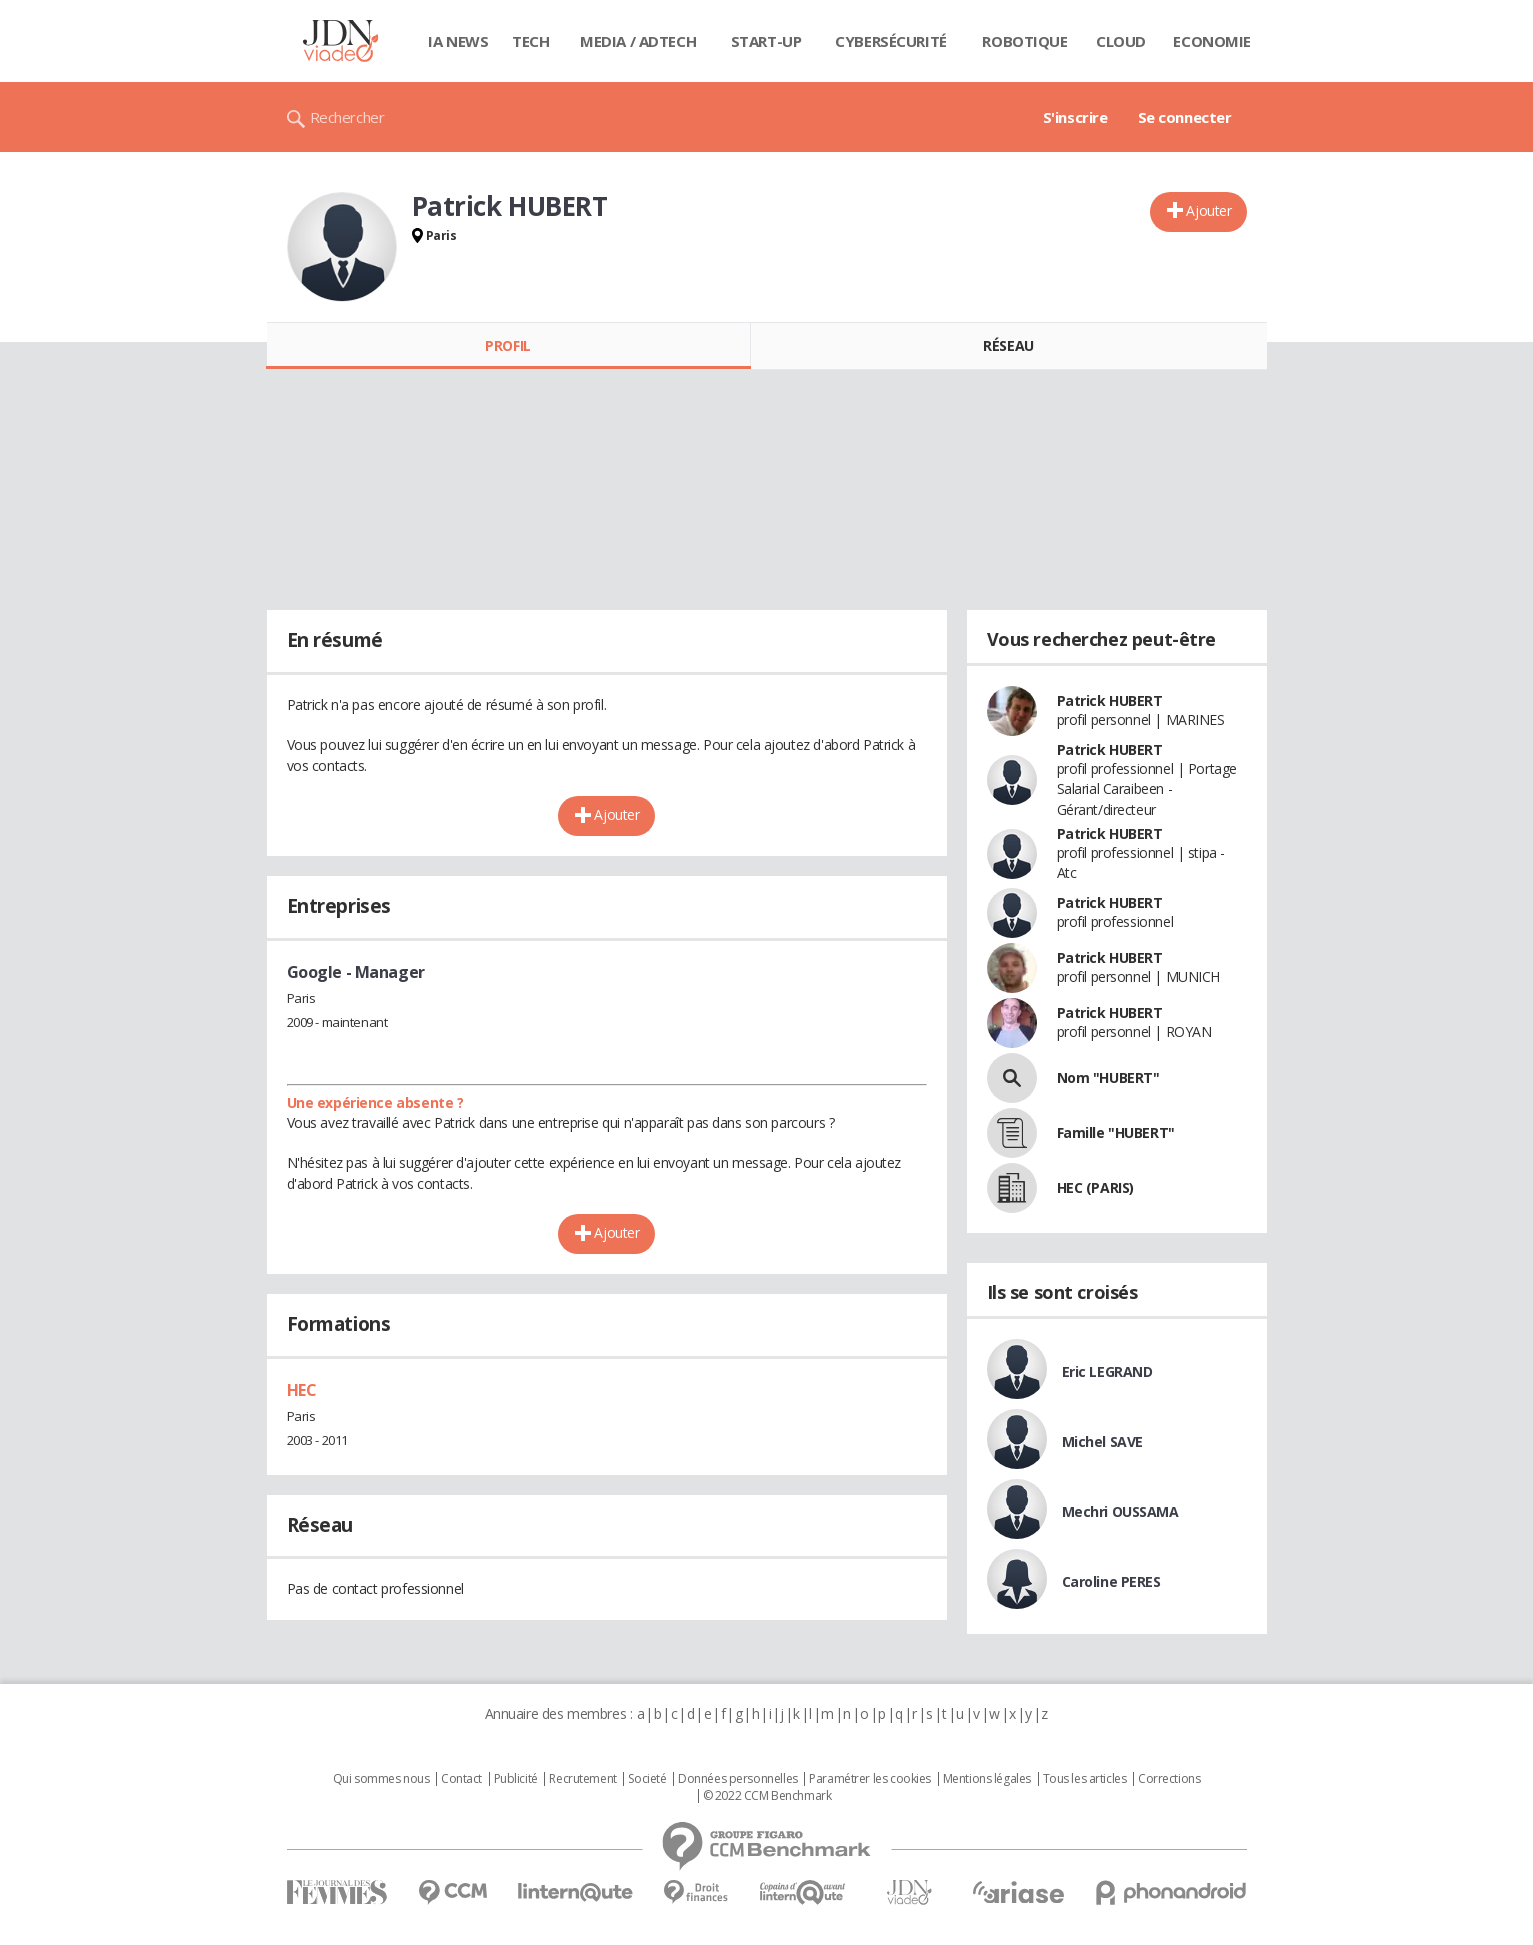 The height and width of the screenshot is (1945, 1533). Describe the element at coordinates (1120, 1511) in the screenshot. I see `Mechri OUSSAMA` at that location.